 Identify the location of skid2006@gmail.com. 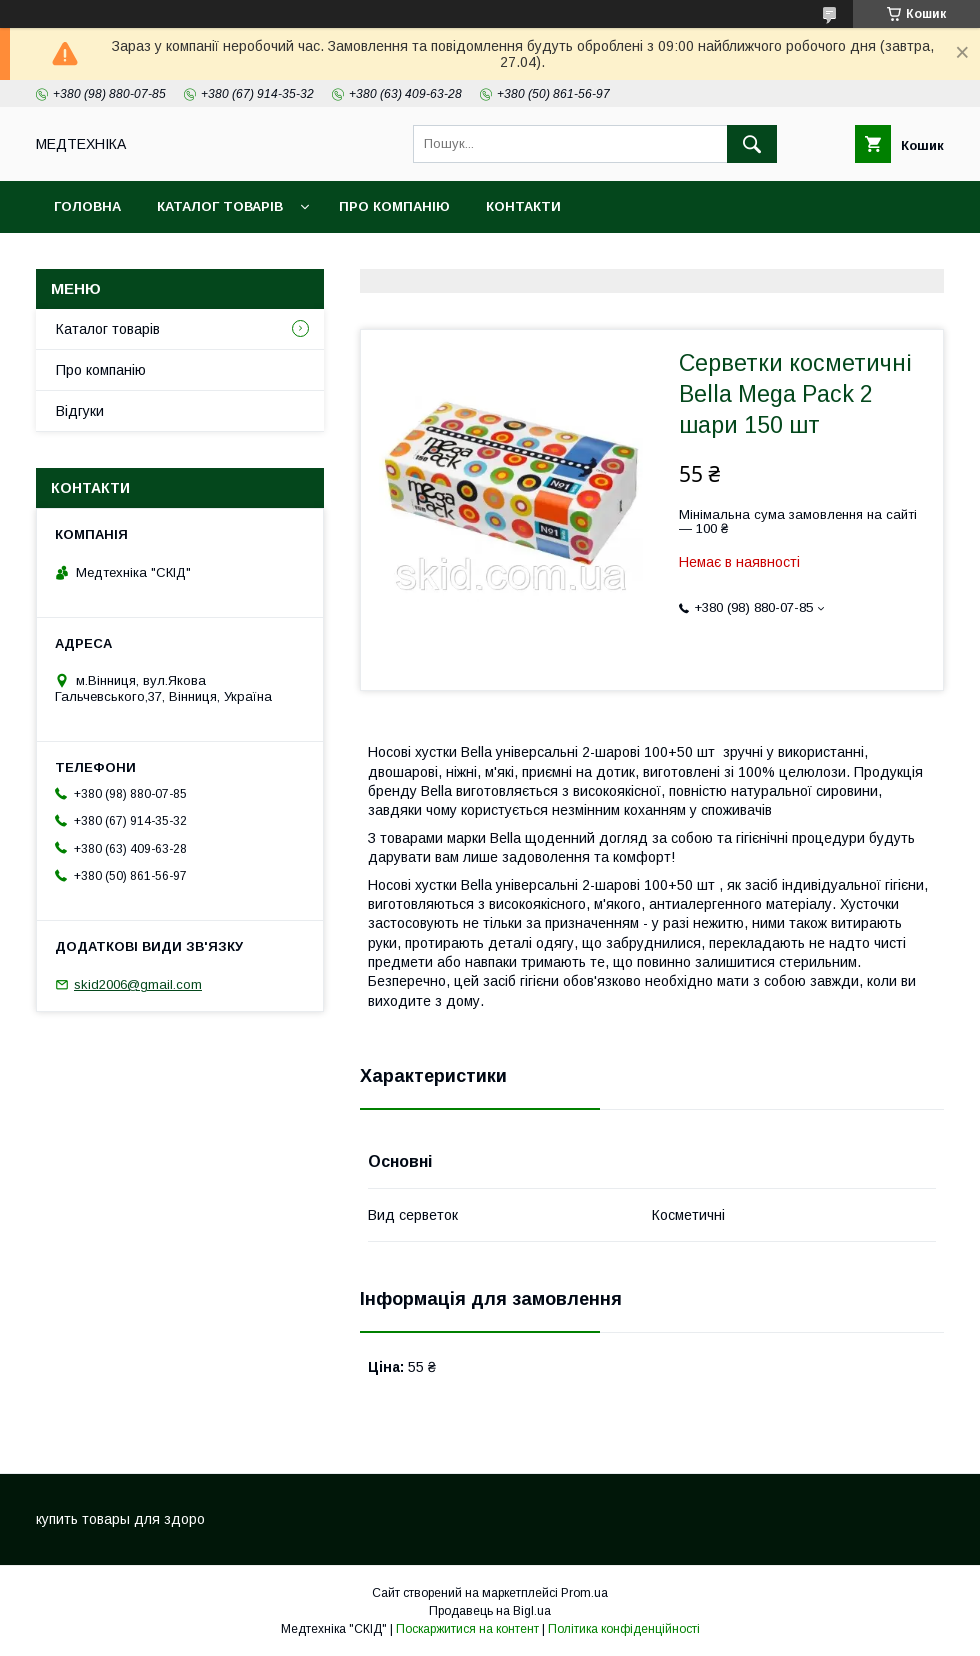
(138, 984).